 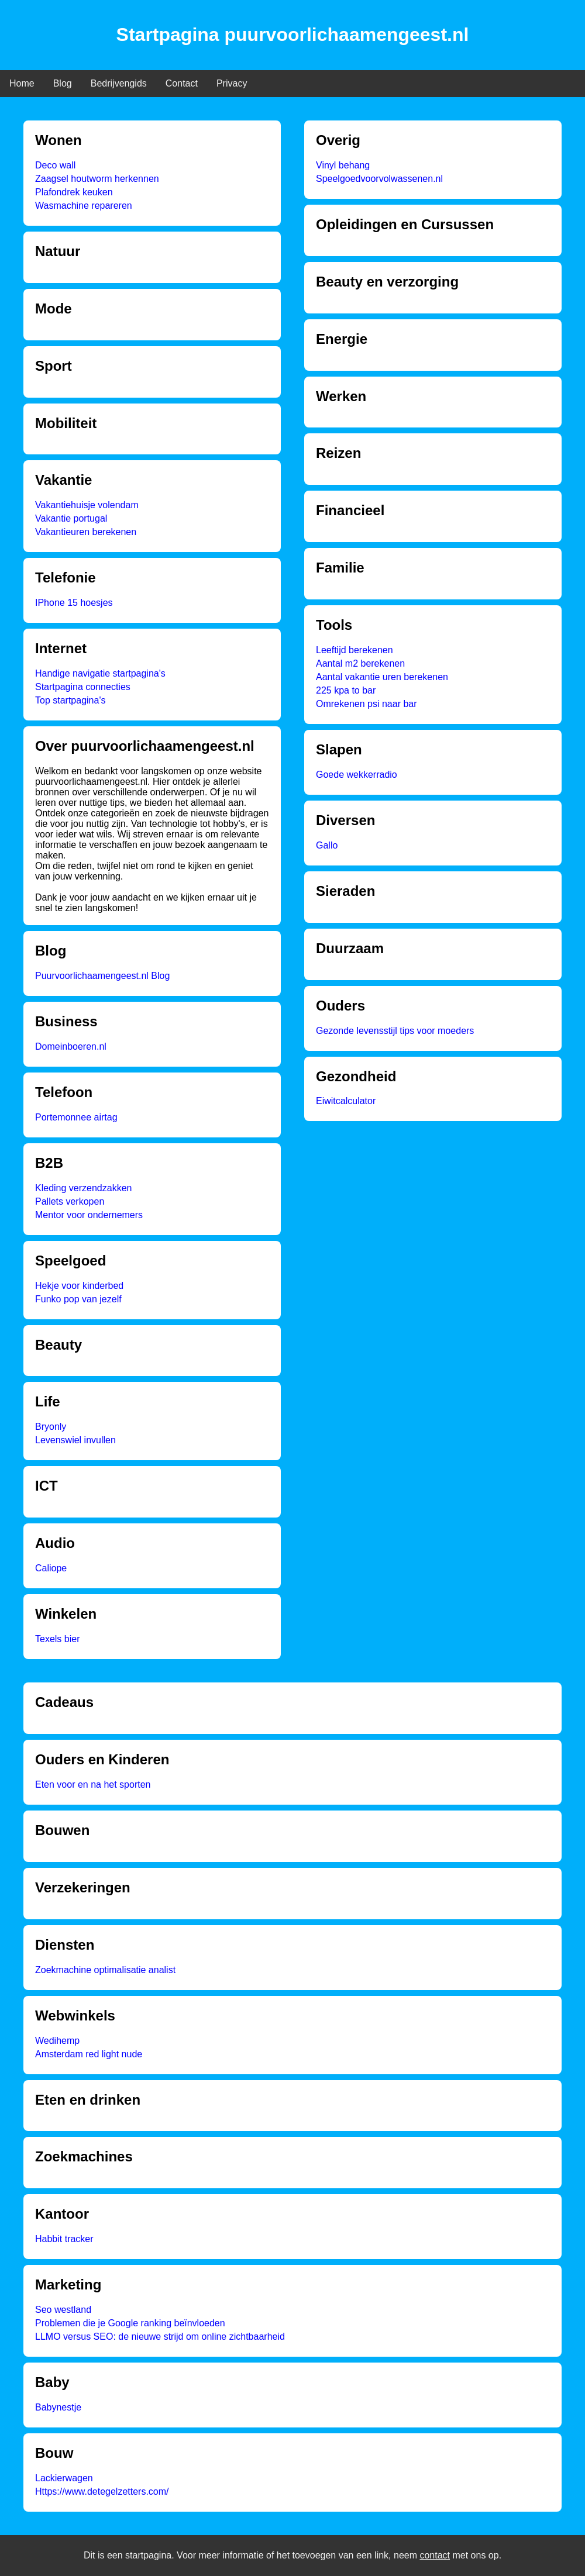 I want to click on Aantal m2 berekenen, so click(x=360, y=663).